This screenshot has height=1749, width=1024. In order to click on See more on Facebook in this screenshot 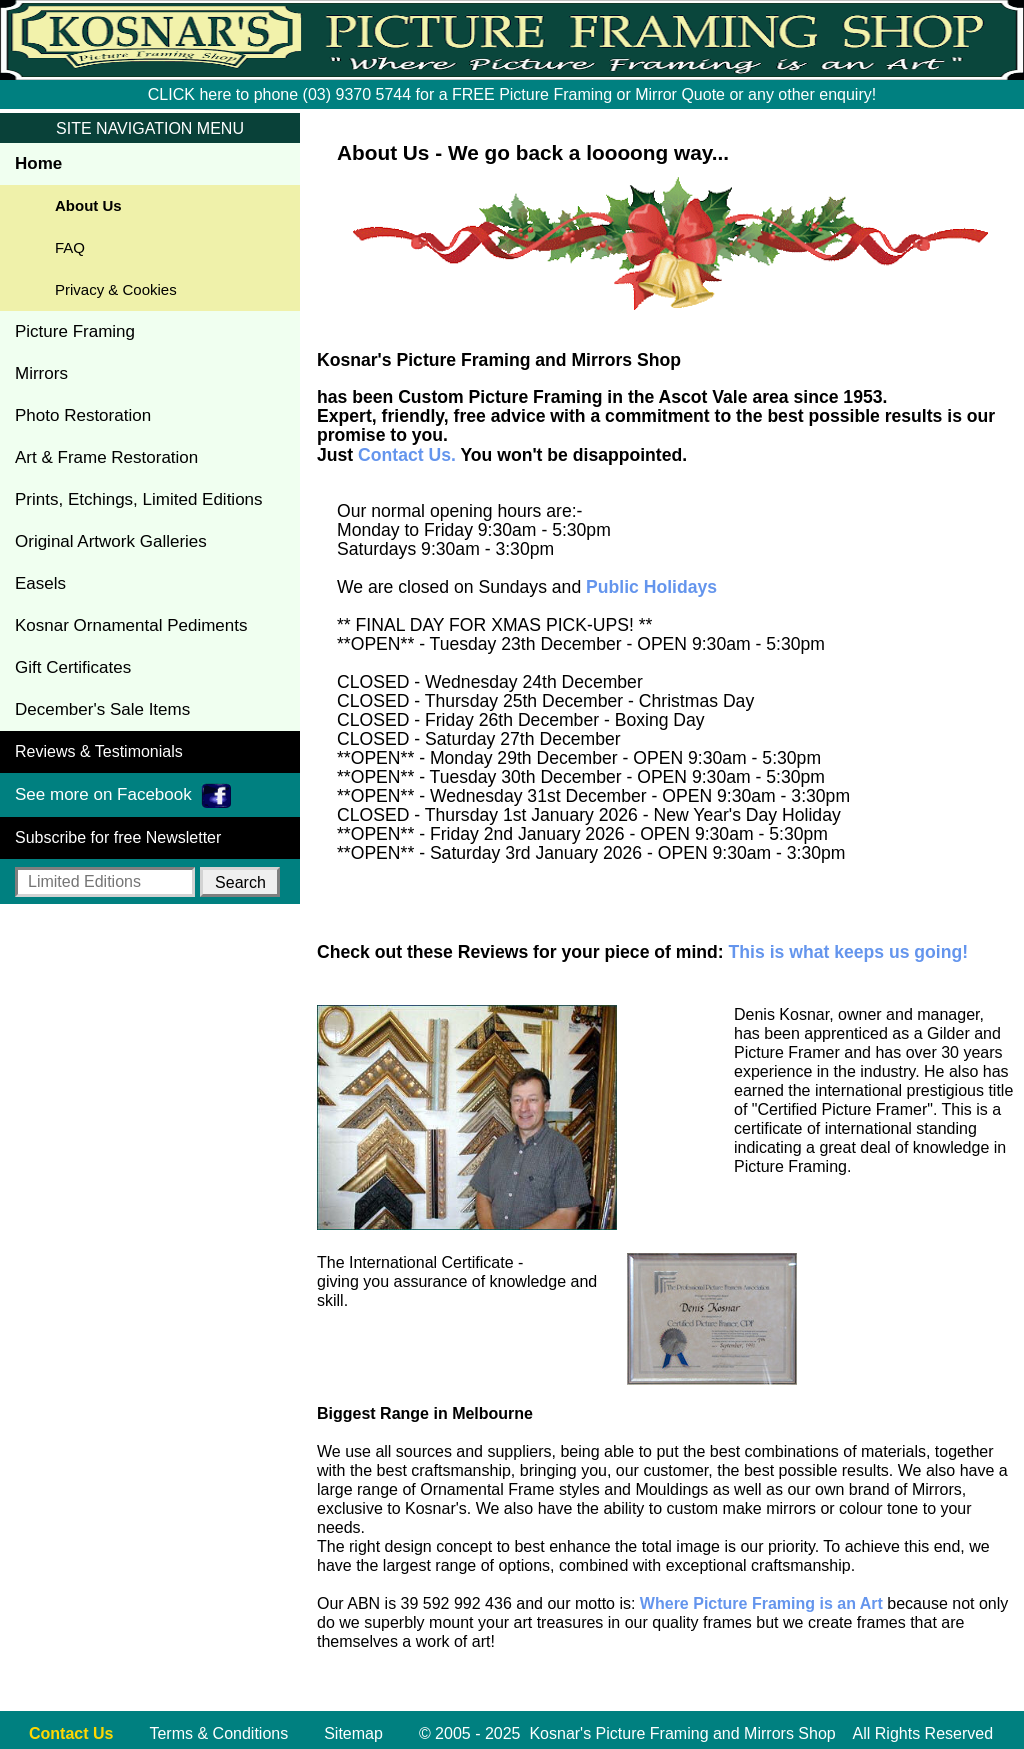, I will do `click(123, 795)`.